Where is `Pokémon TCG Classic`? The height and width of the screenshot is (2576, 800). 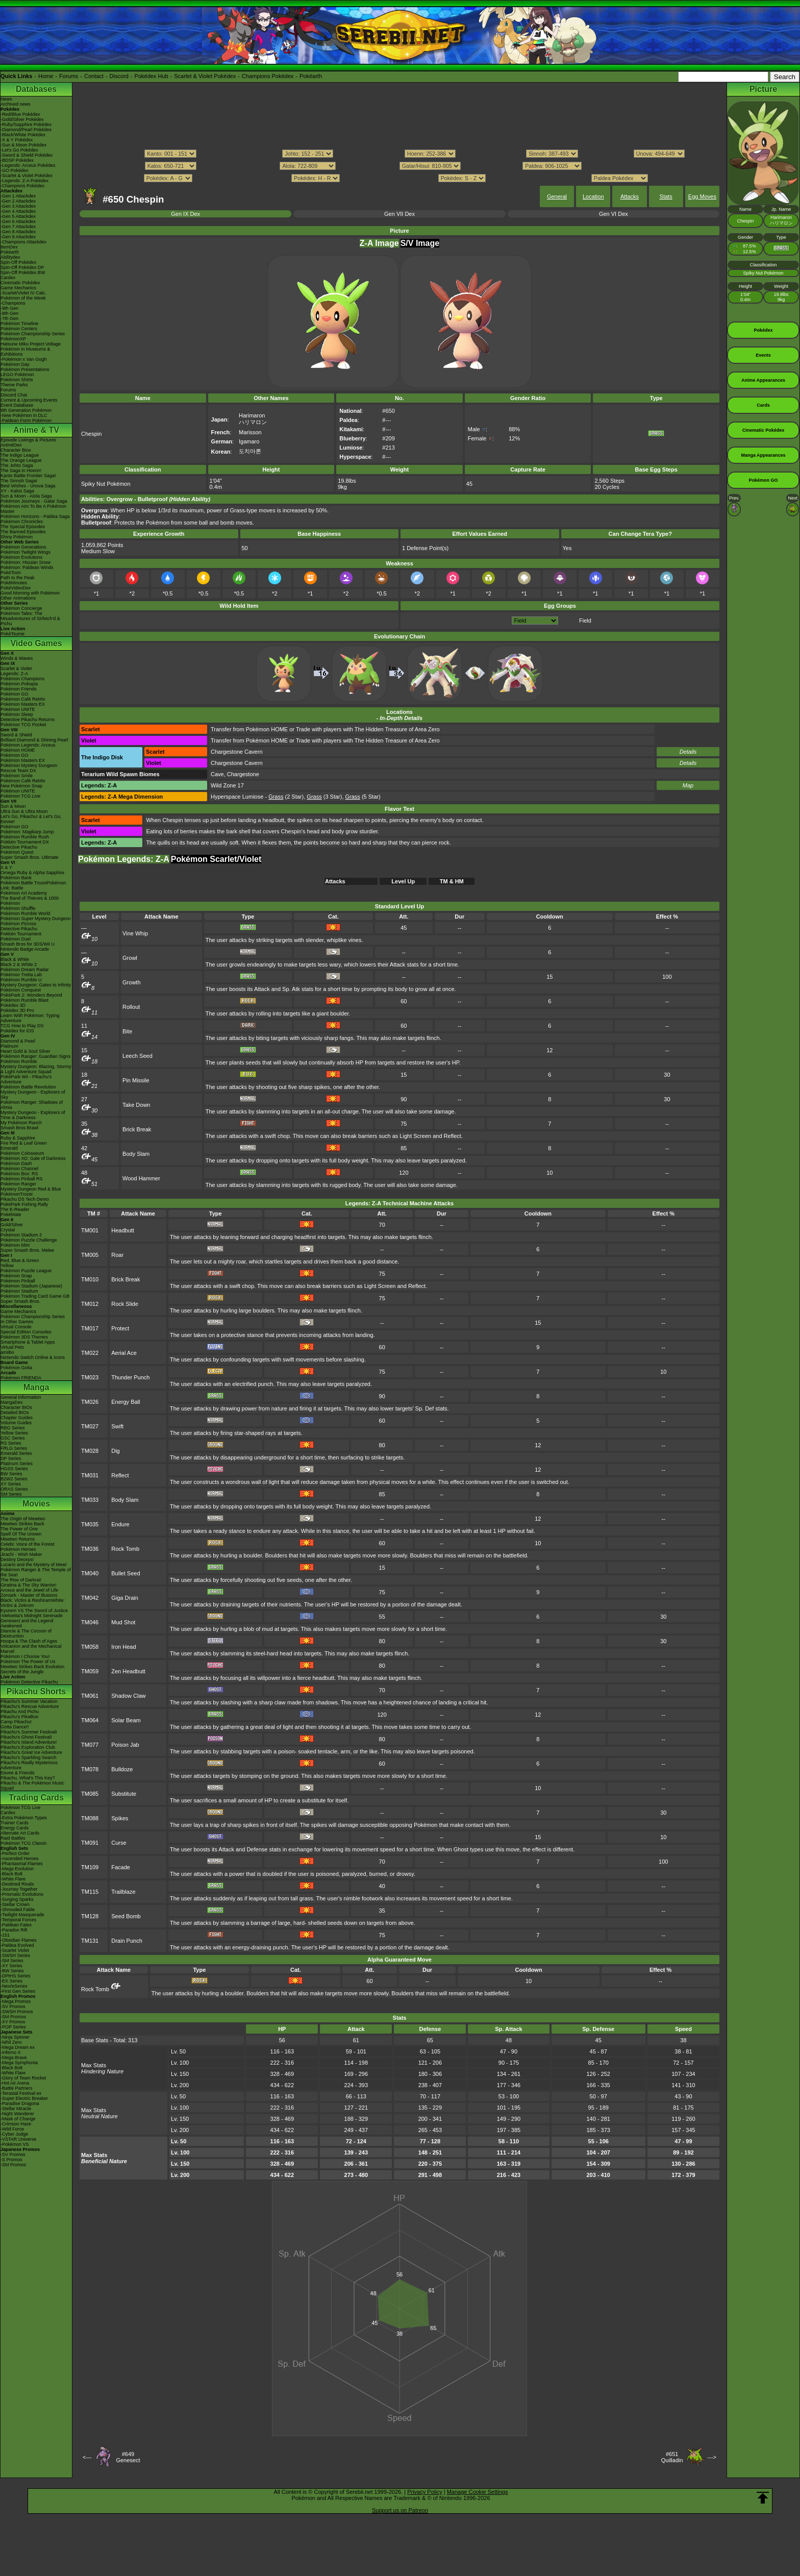 Pokémon TCG Classic is located at coordinates (24, 1843).